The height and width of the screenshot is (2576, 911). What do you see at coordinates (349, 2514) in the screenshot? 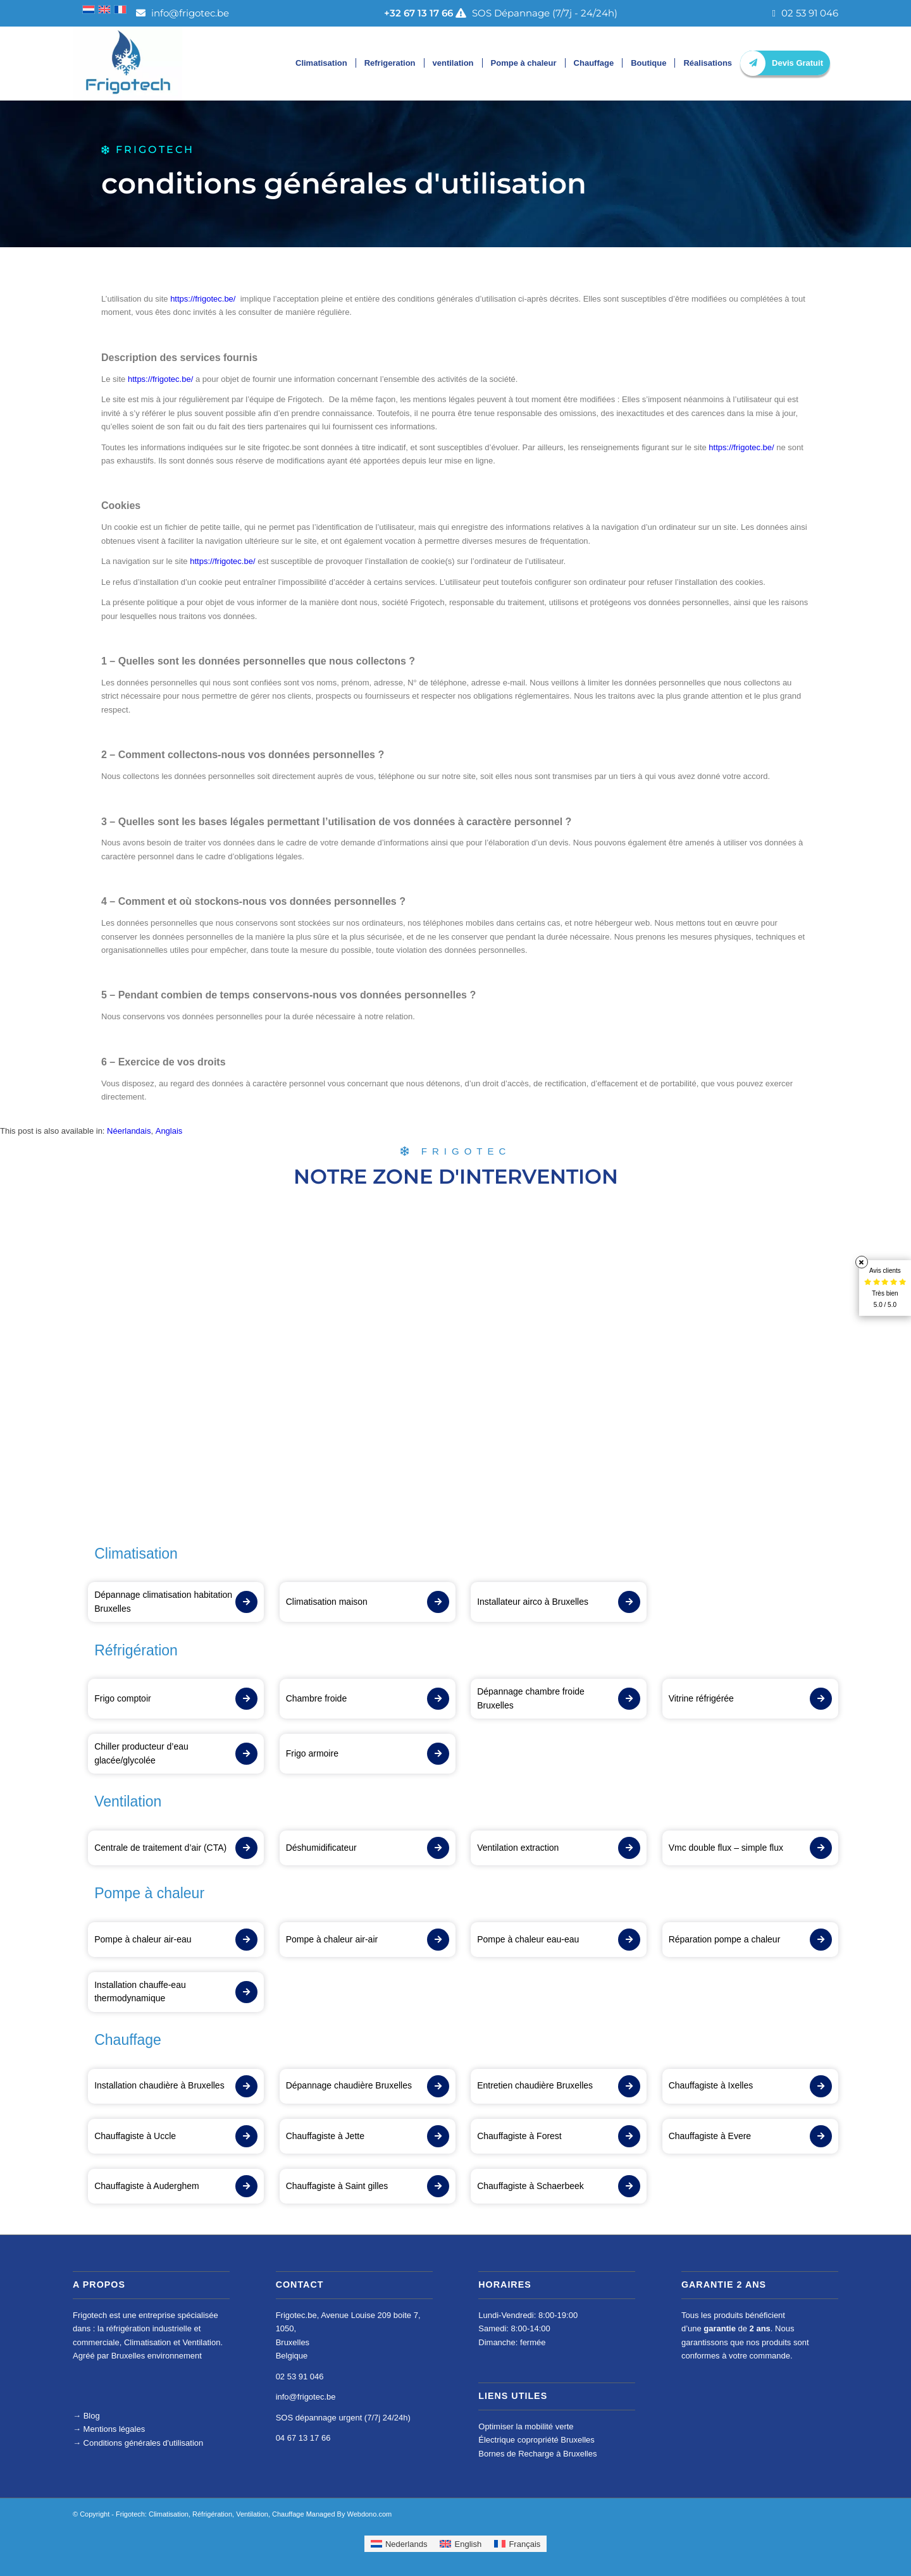
I see `Managed By Webdono.com` at bounding box center [349, 2514].